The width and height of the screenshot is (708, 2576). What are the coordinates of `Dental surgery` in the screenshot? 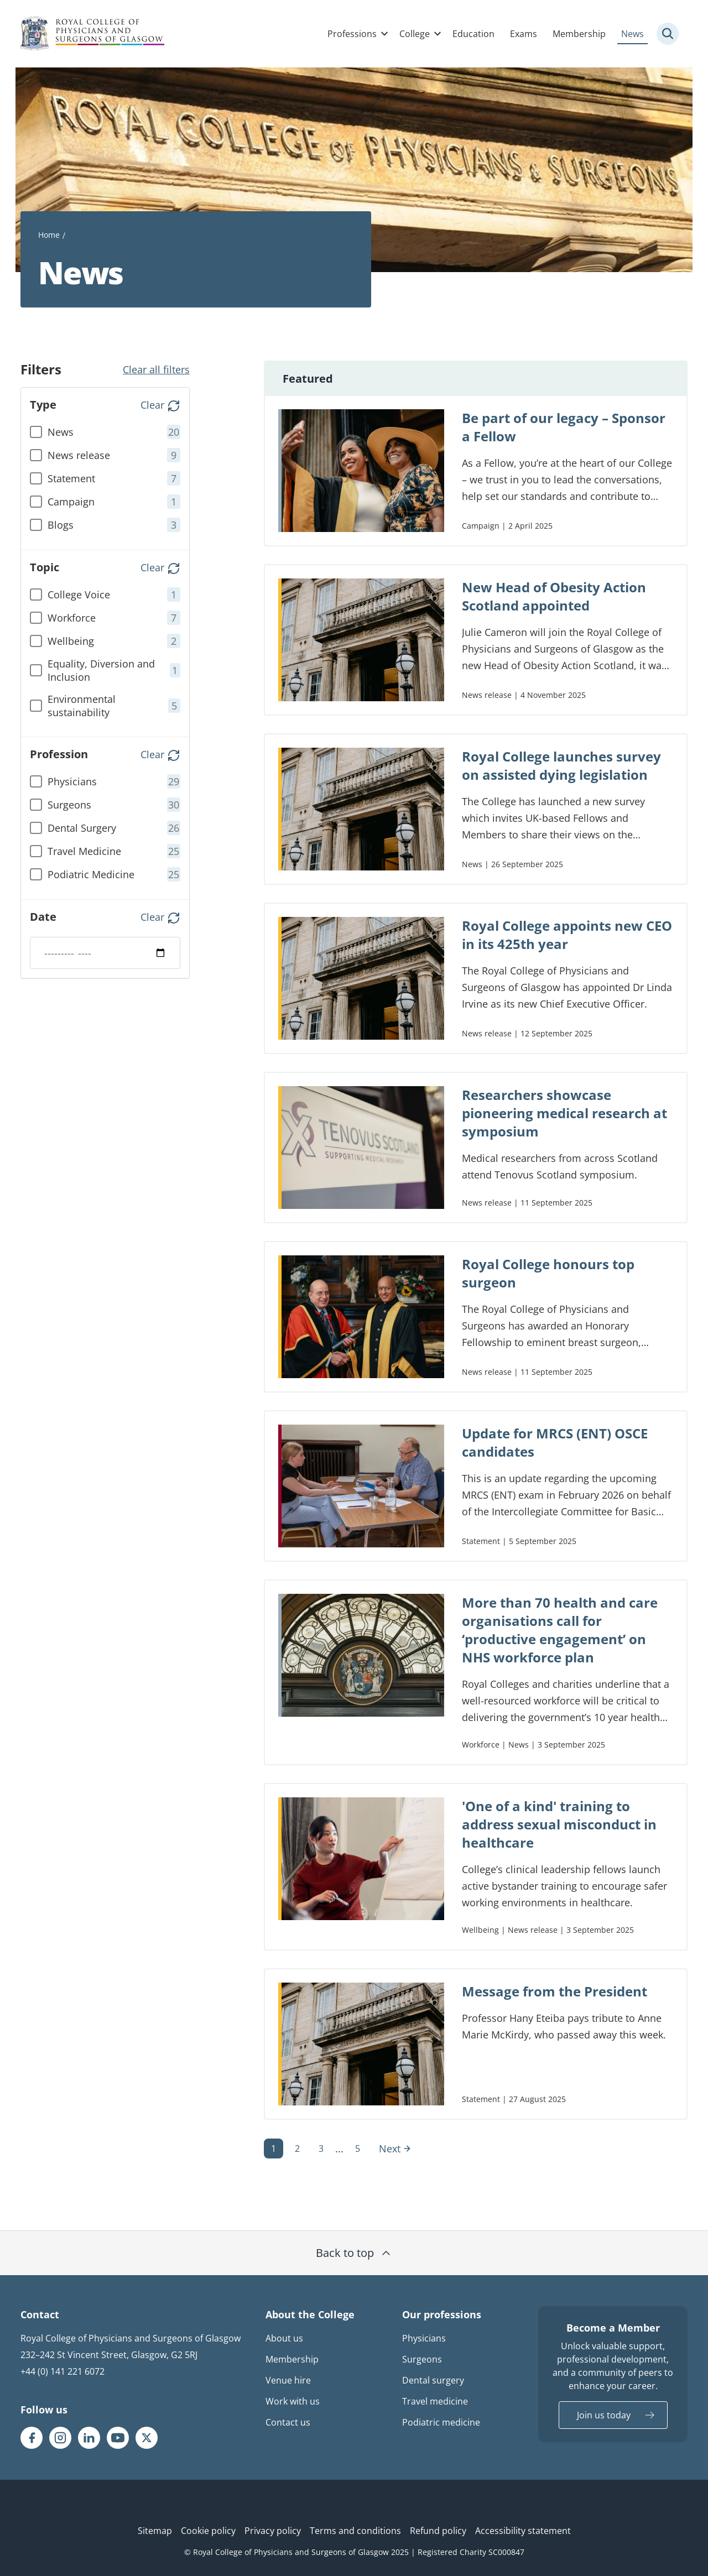 It's located at (433, 2380).